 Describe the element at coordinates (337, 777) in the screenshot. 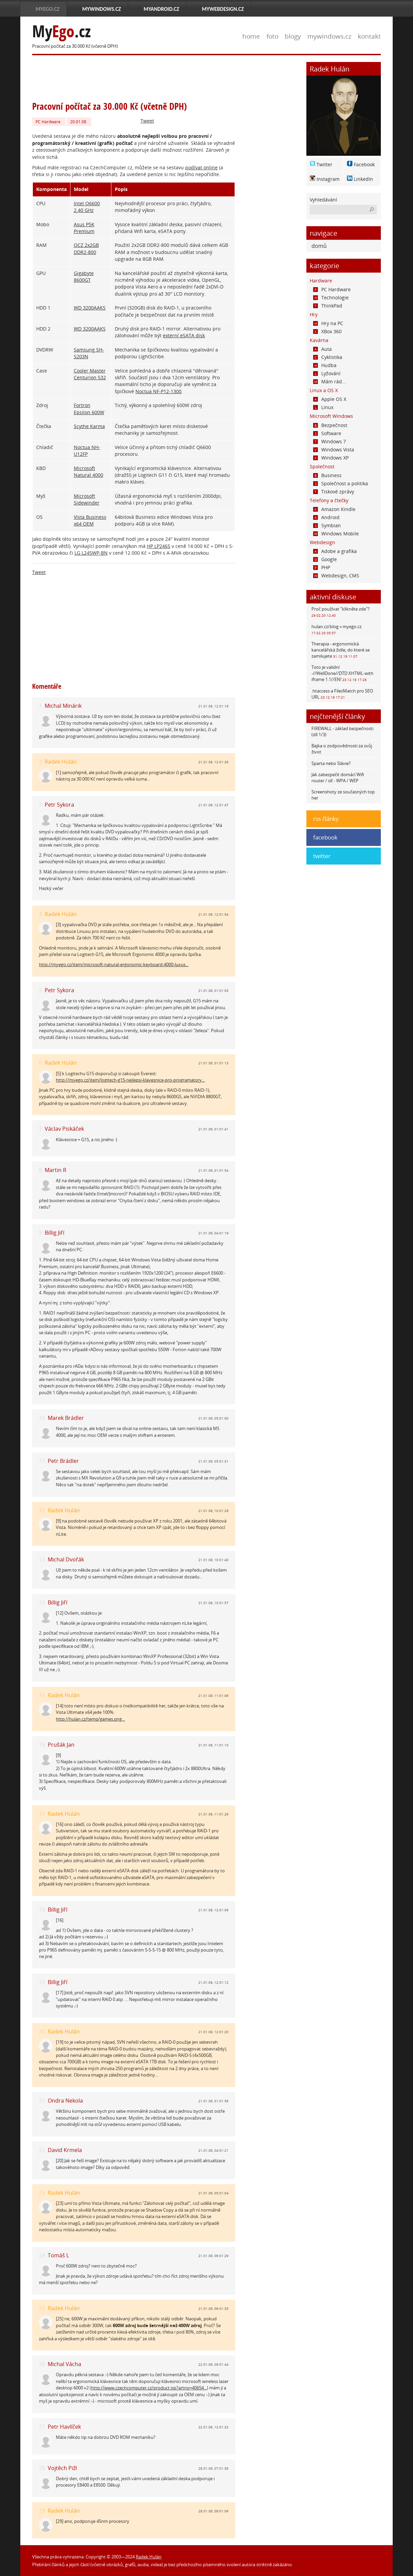

I see `Jak zabezpečit domácí Wifi router / síť - WPA / WEP` at that location.